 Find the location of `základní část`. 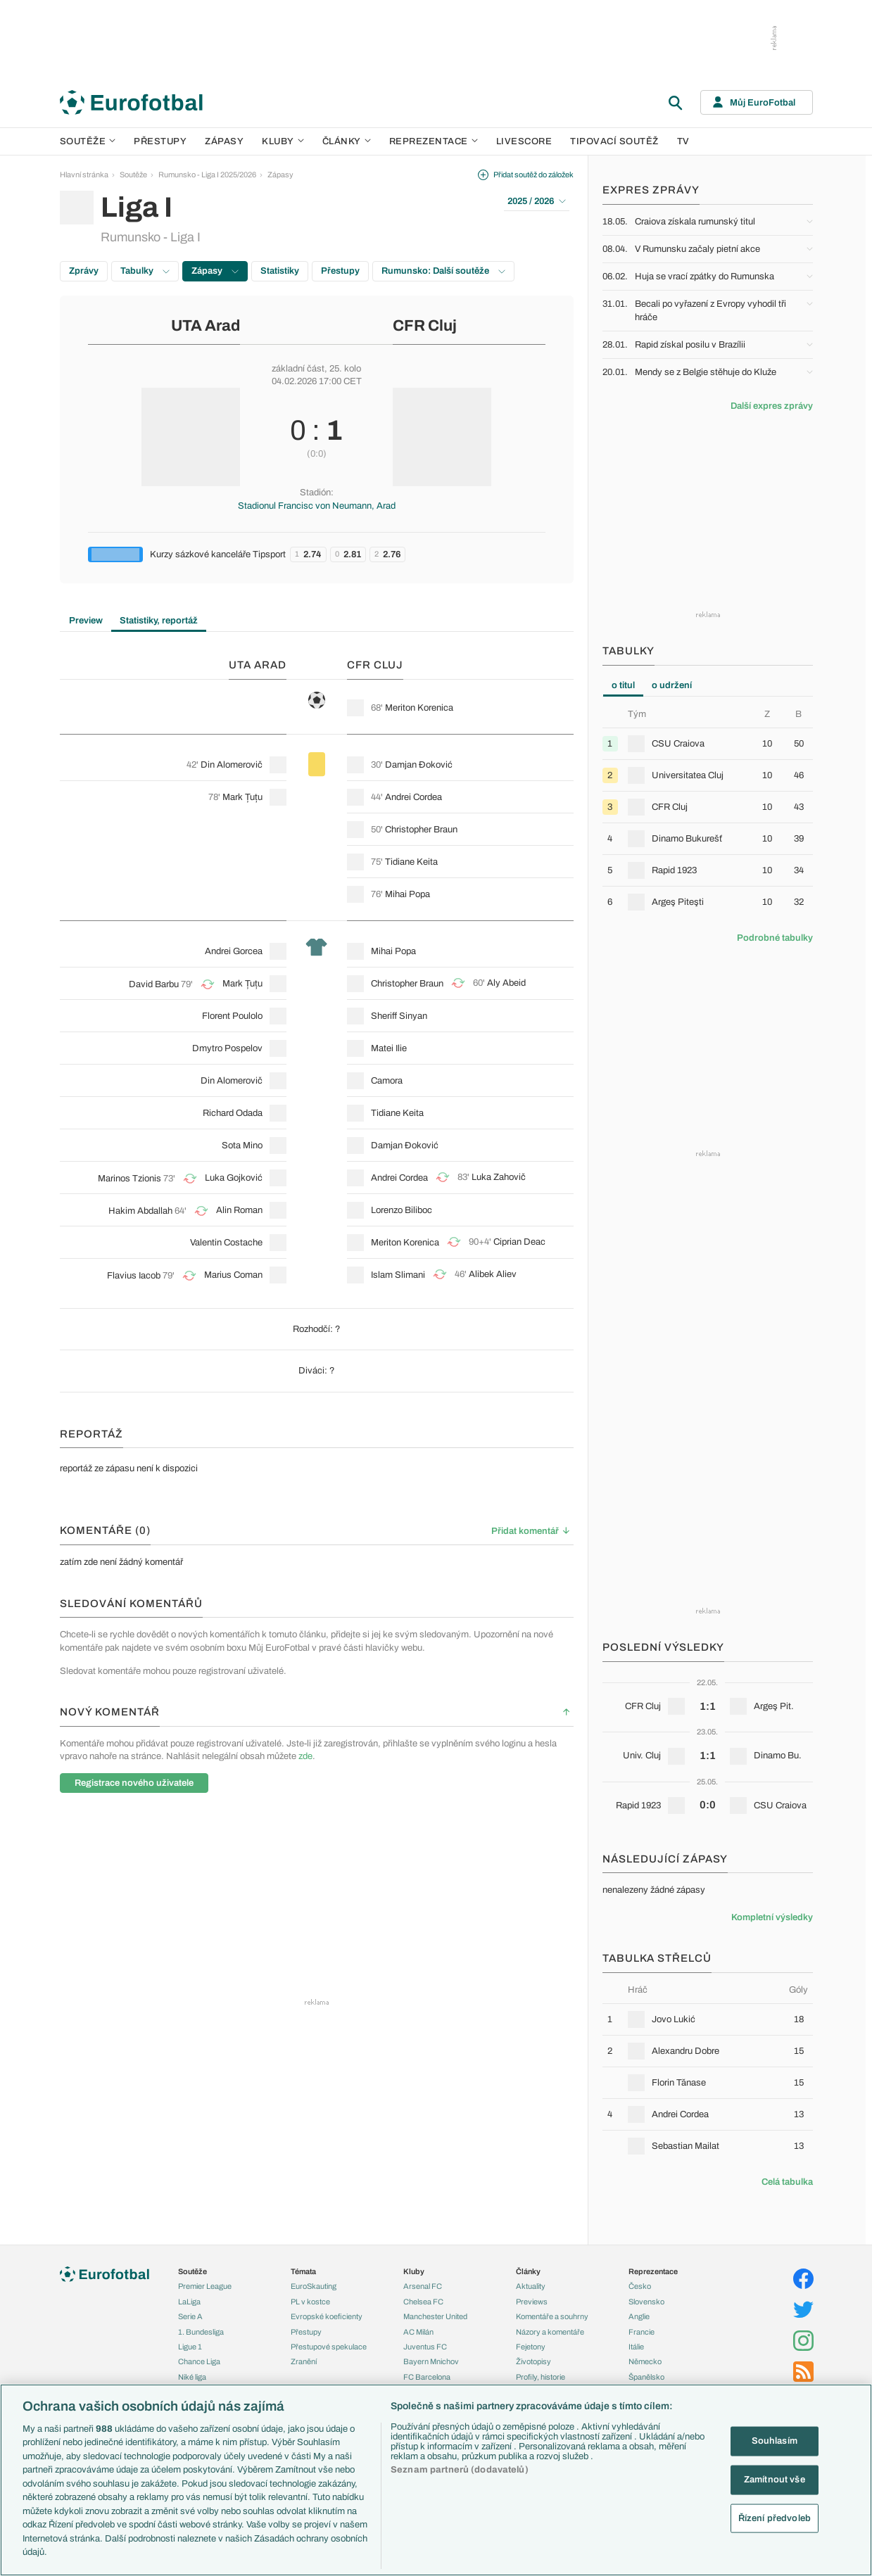

základní část is located at coordinates (298, 369).